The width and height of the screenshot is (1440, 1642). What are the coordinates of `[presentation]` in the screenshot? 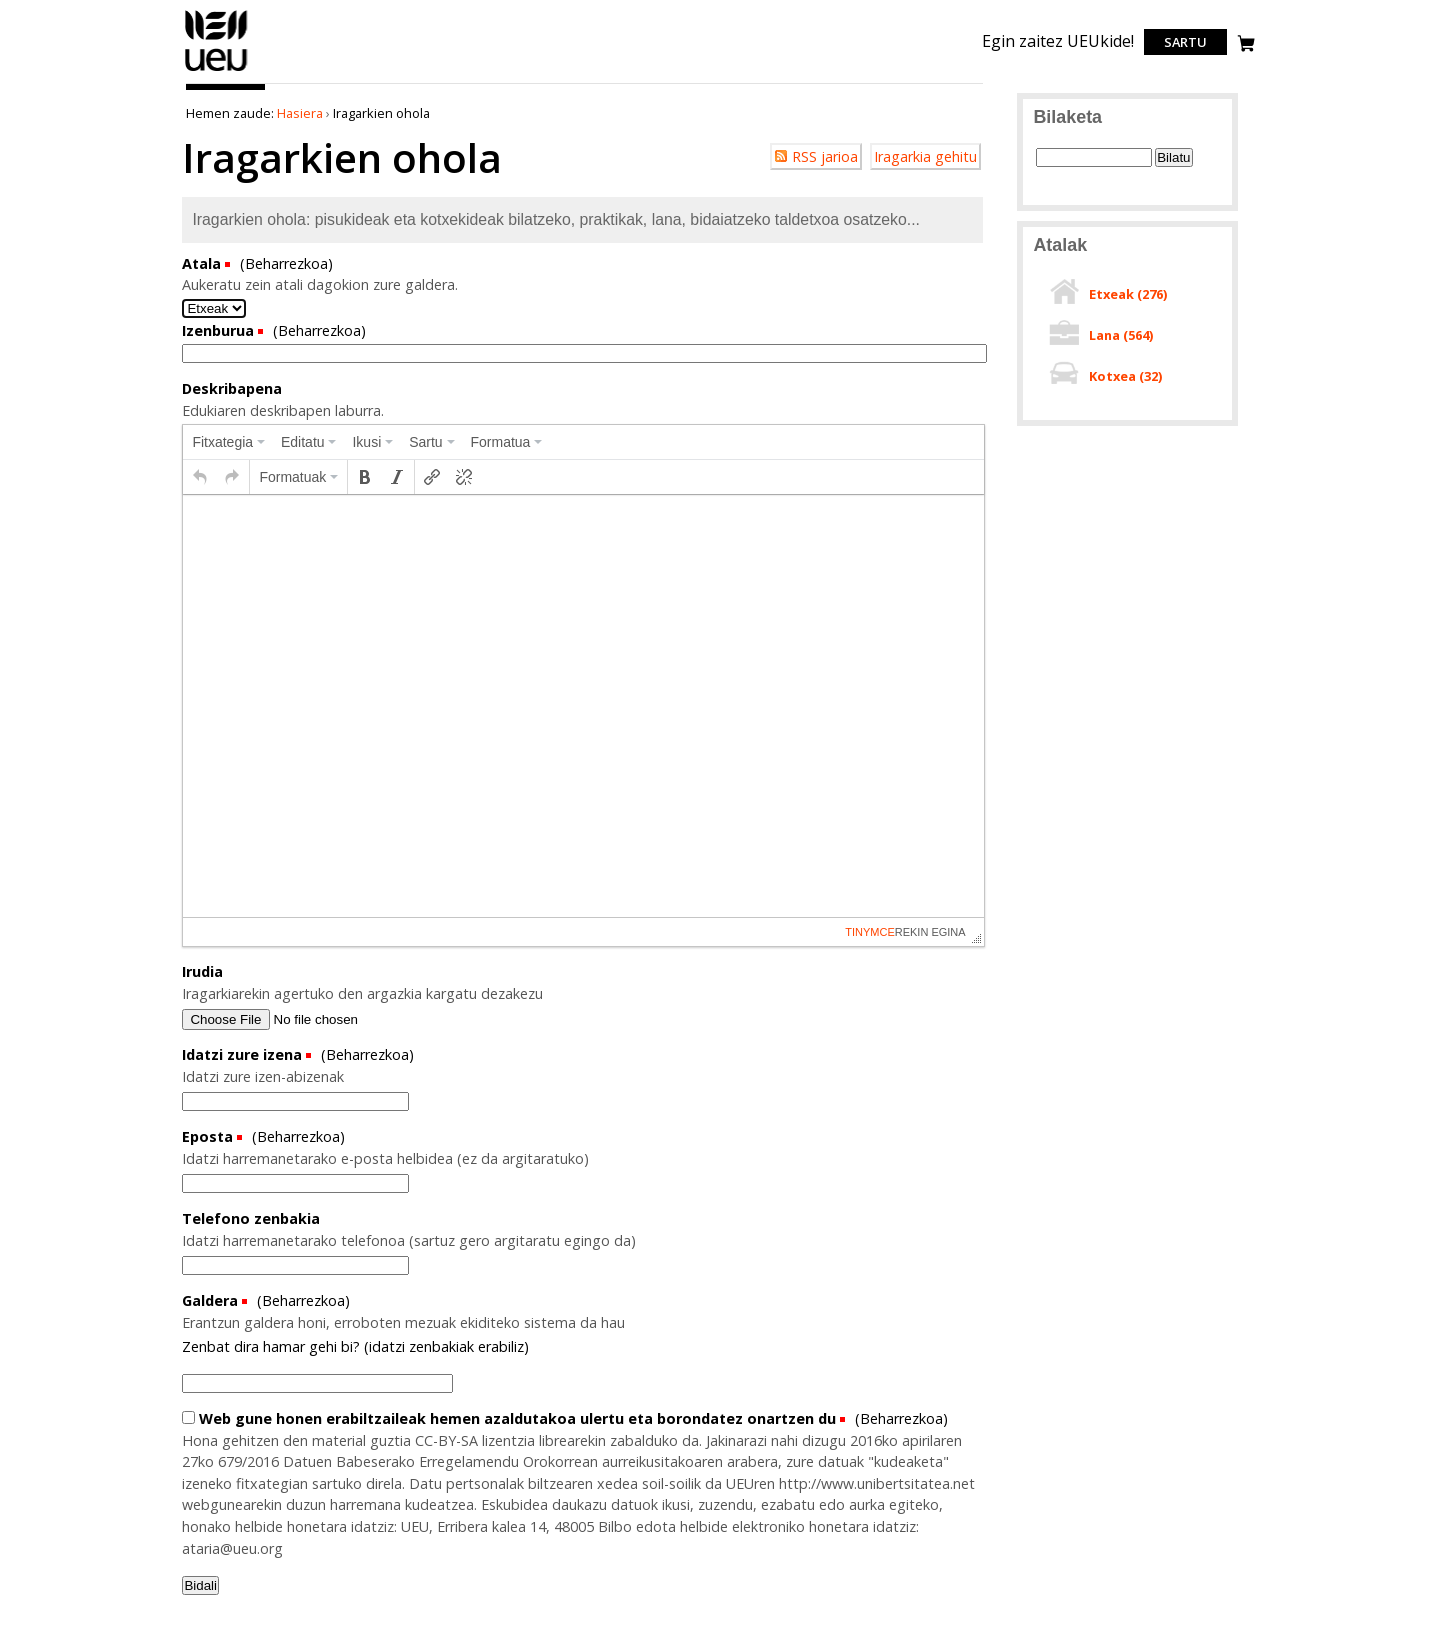 It's located at (228, 442).